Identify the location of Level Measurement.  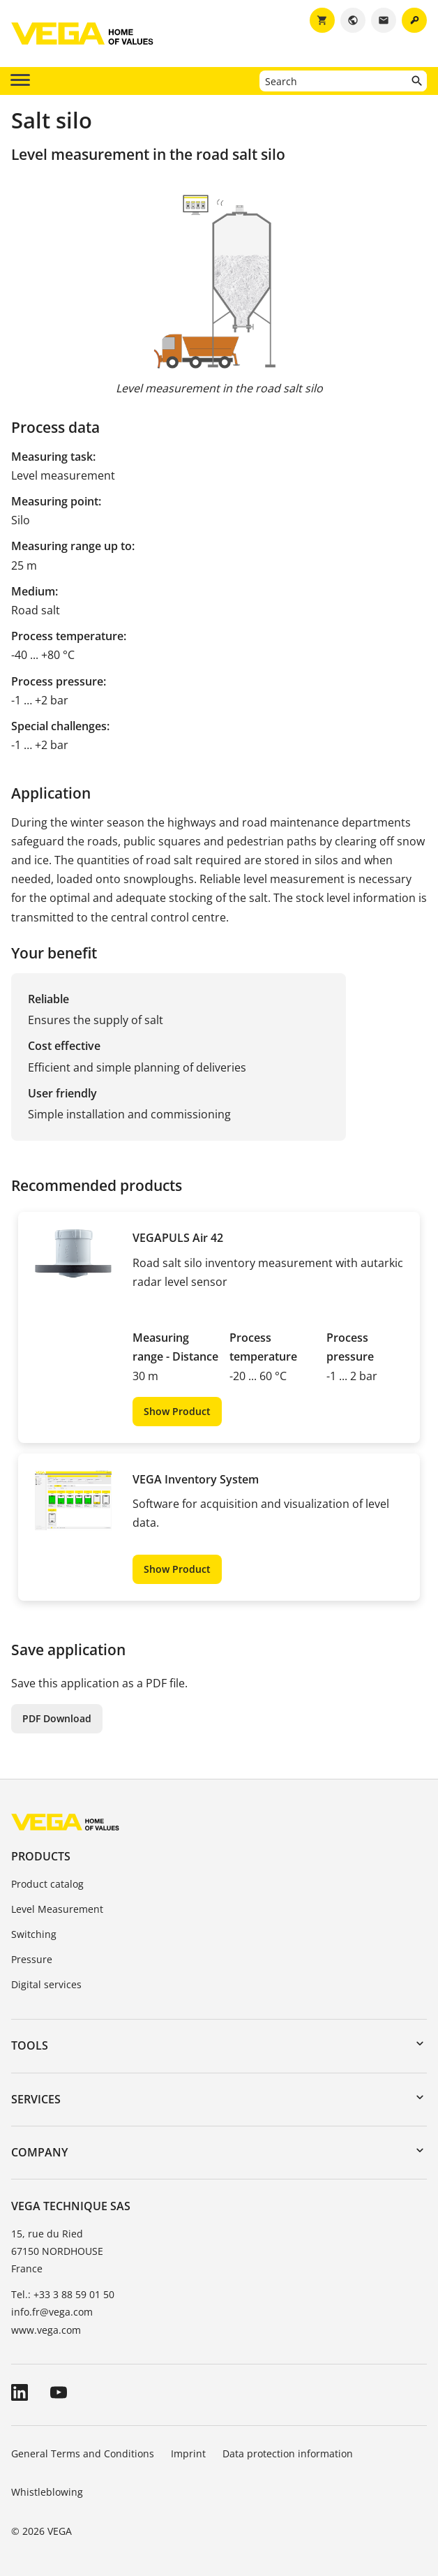
(57, 1909).